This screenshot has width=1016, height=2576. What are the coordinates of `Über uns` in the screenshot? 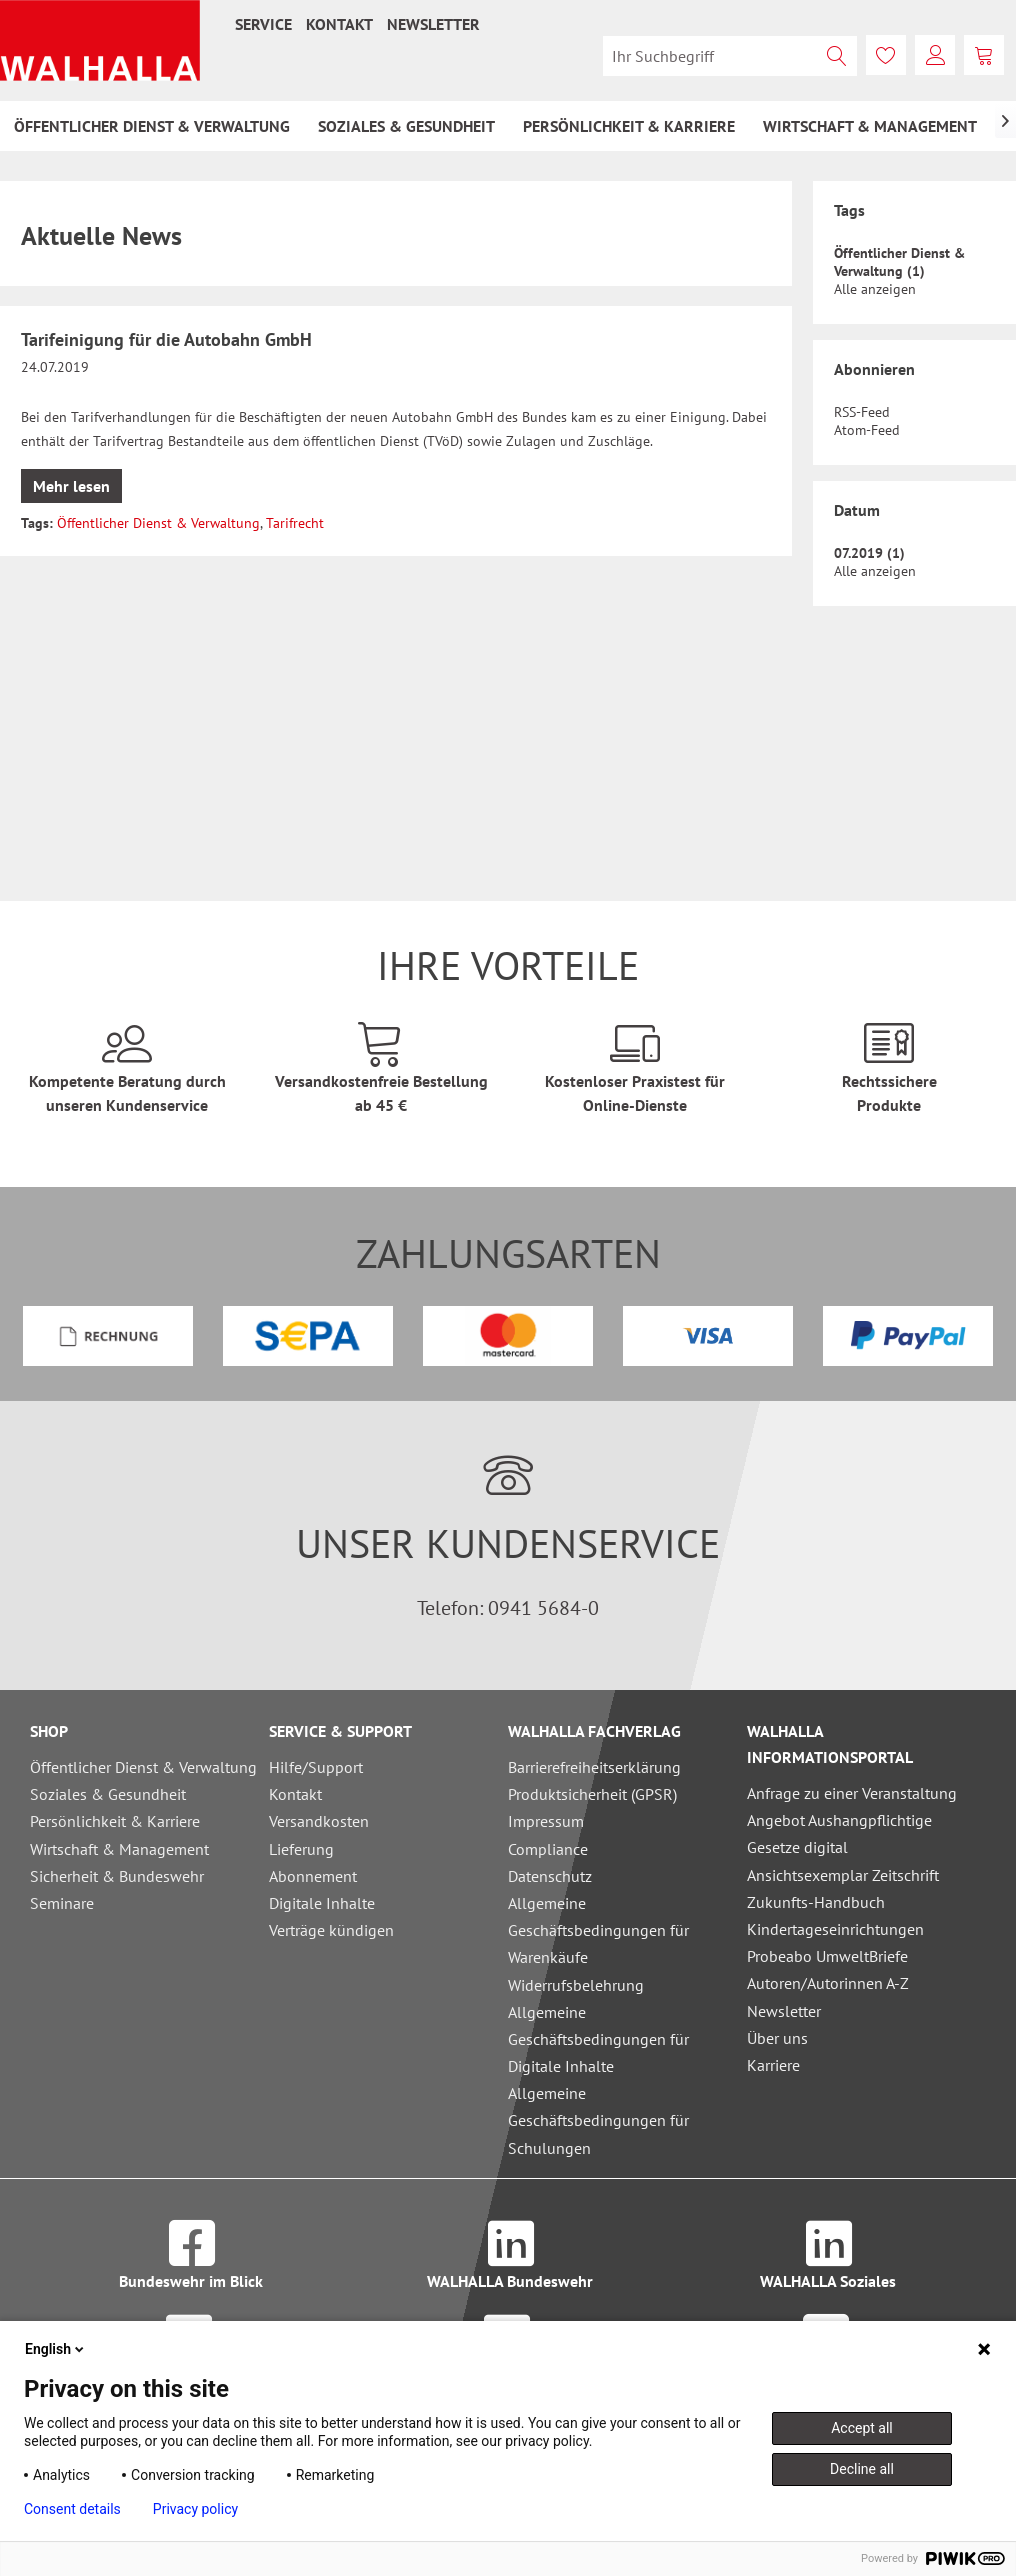 It's located at (777, 2038).